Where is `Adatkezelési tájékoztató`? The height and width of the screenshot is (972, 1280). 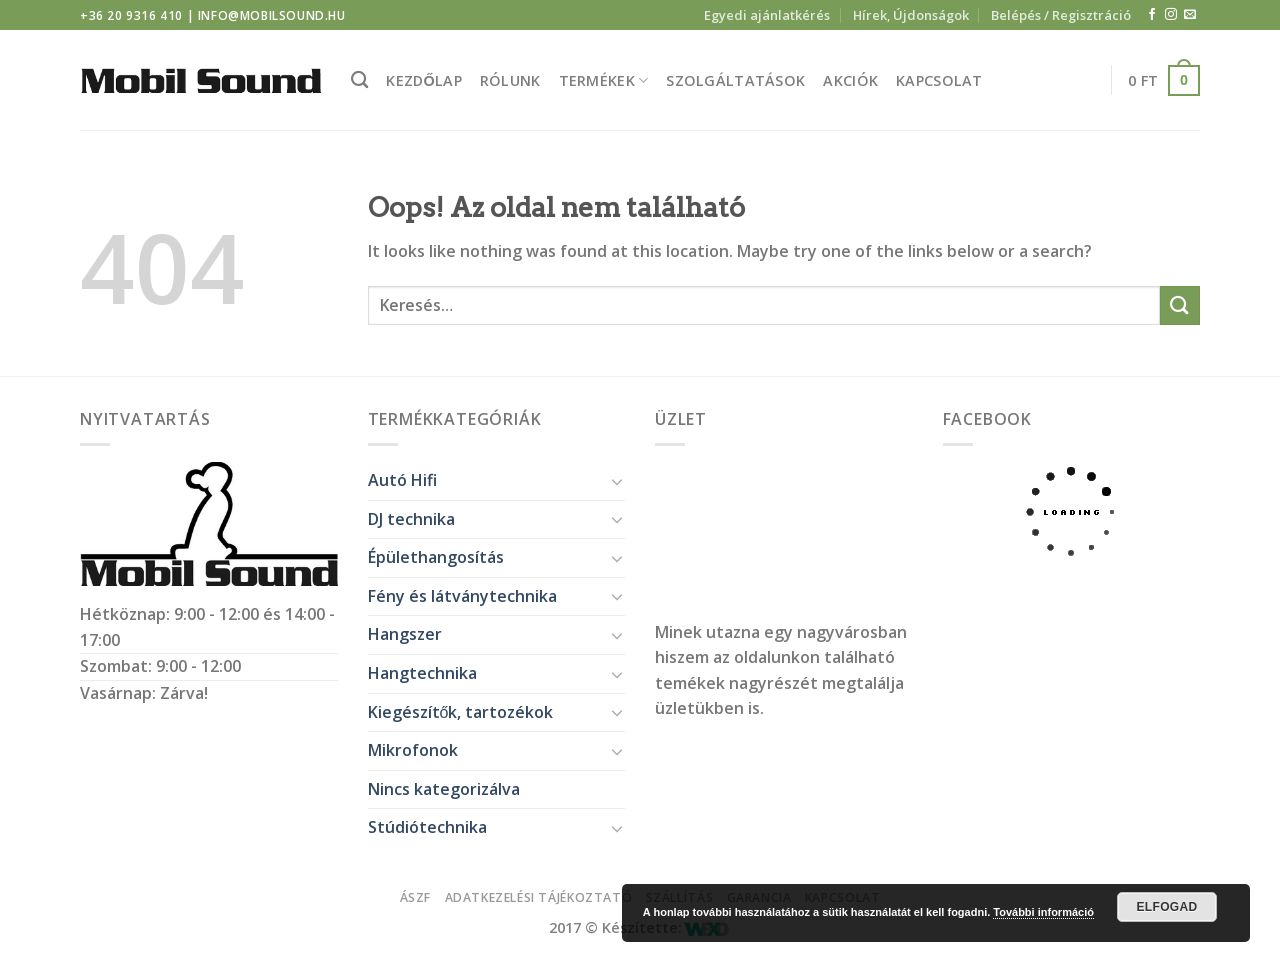
Adatkezelési tájékoztató is located at coordinates (539, 897).